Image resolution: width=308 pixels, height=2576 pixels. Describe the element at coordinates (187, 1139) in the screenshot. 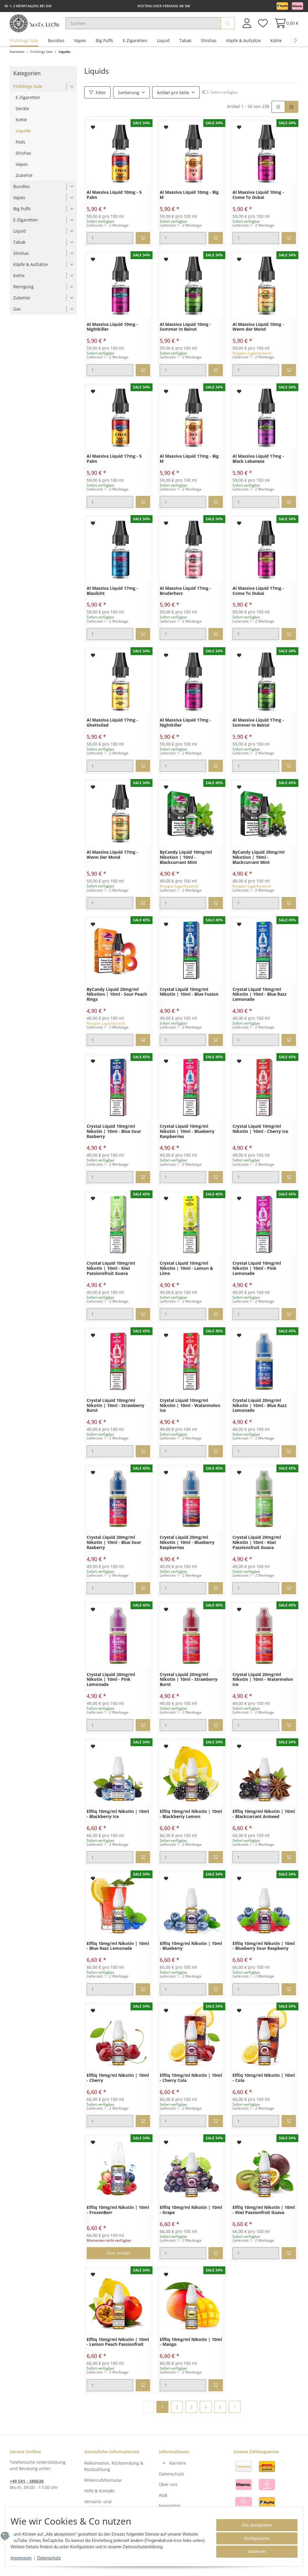

I see `Crystal Liquid 10mg/ml Nikotin | 10ml - Blueberry Raspberries` at that location.